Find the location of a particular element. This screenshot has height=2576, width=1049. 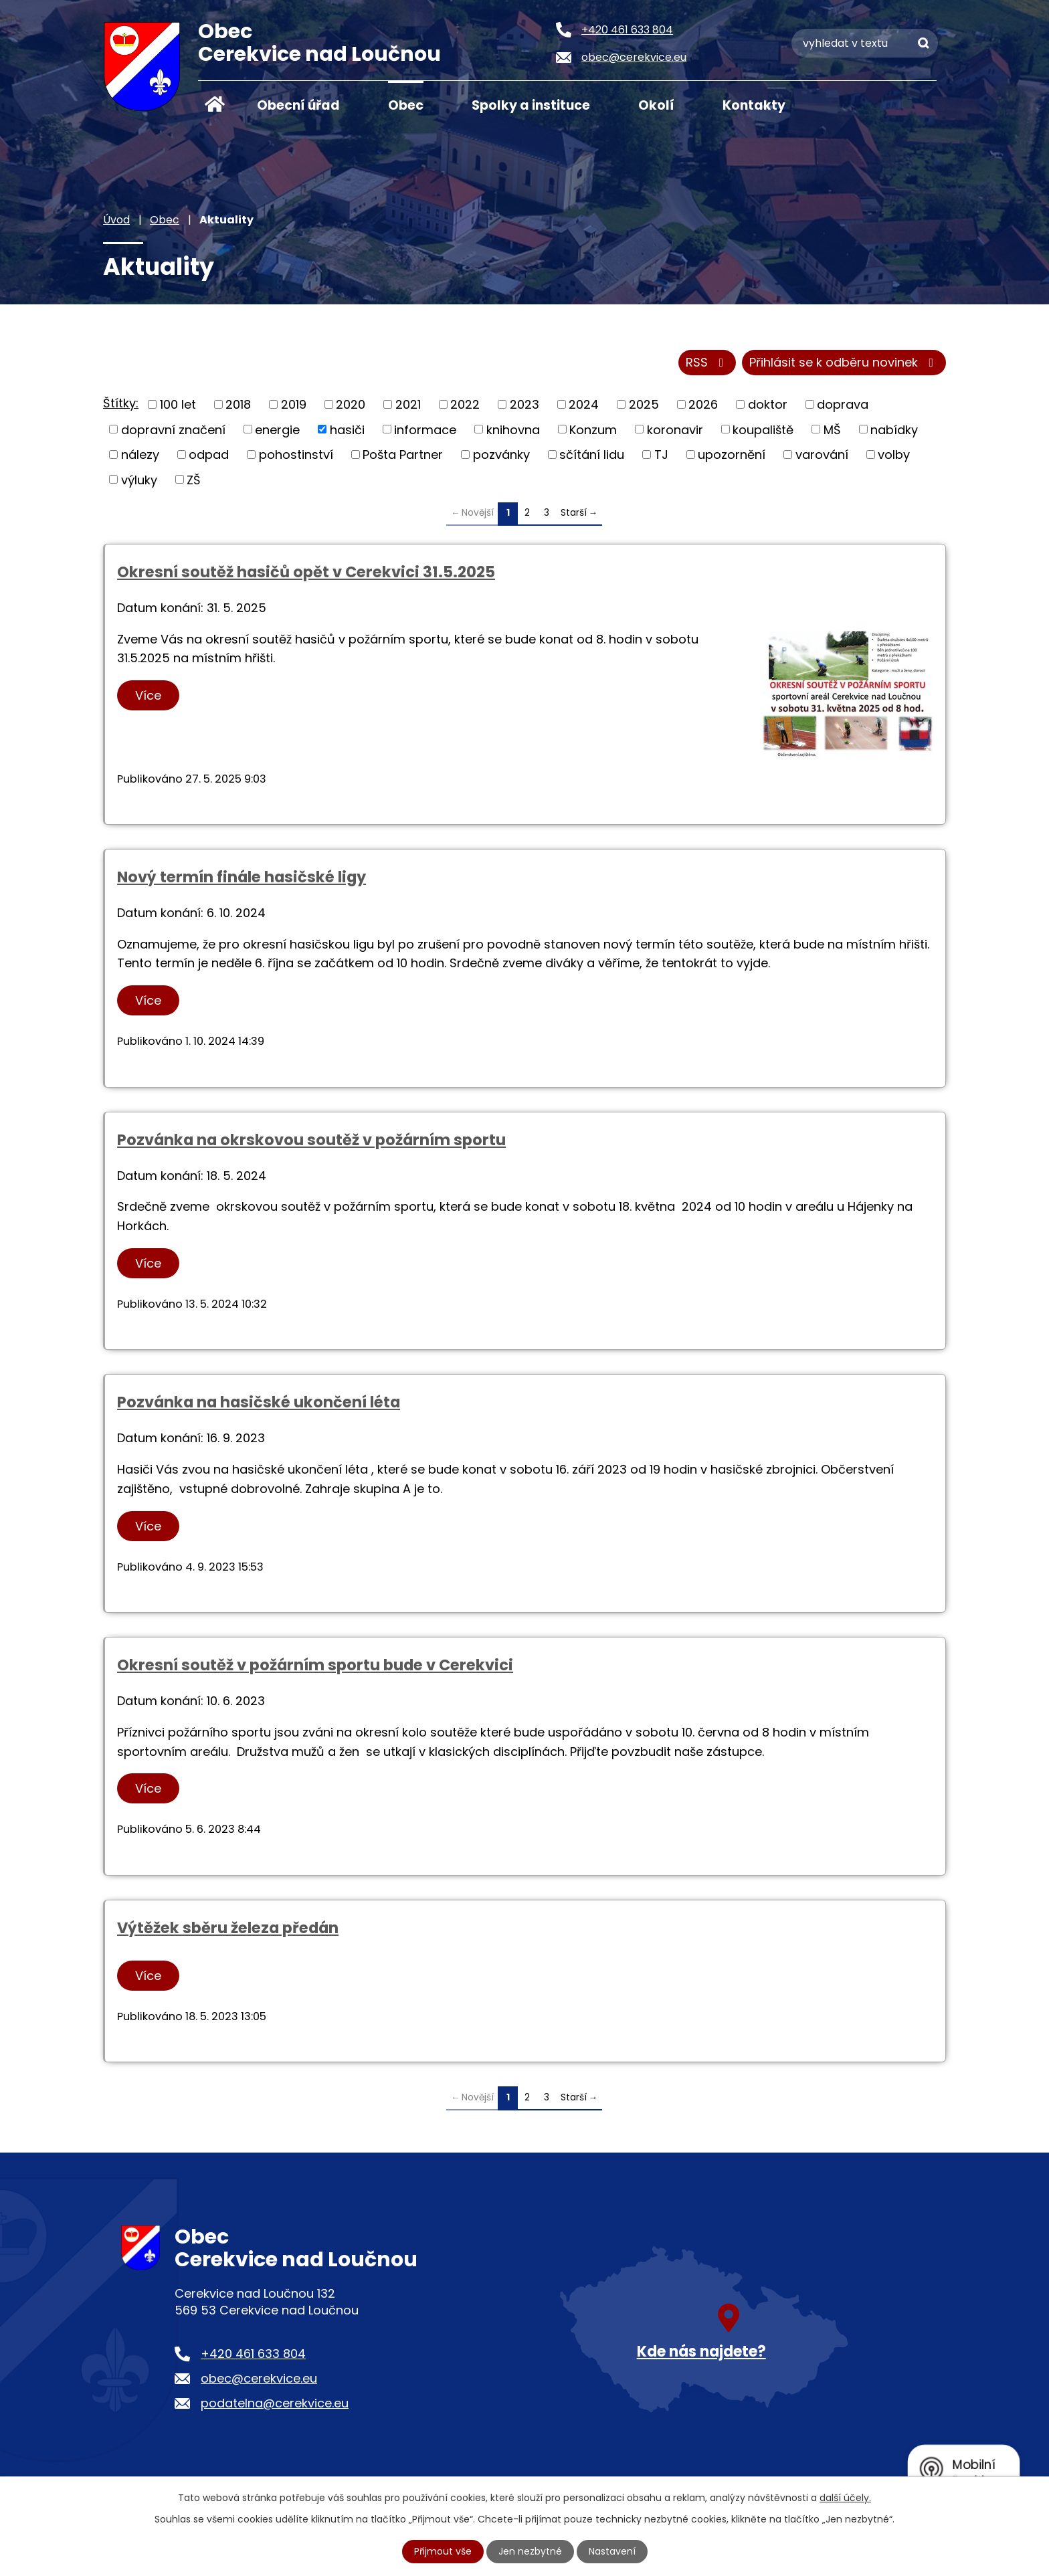

sčítání lidu is located at coordinates (591, 454).